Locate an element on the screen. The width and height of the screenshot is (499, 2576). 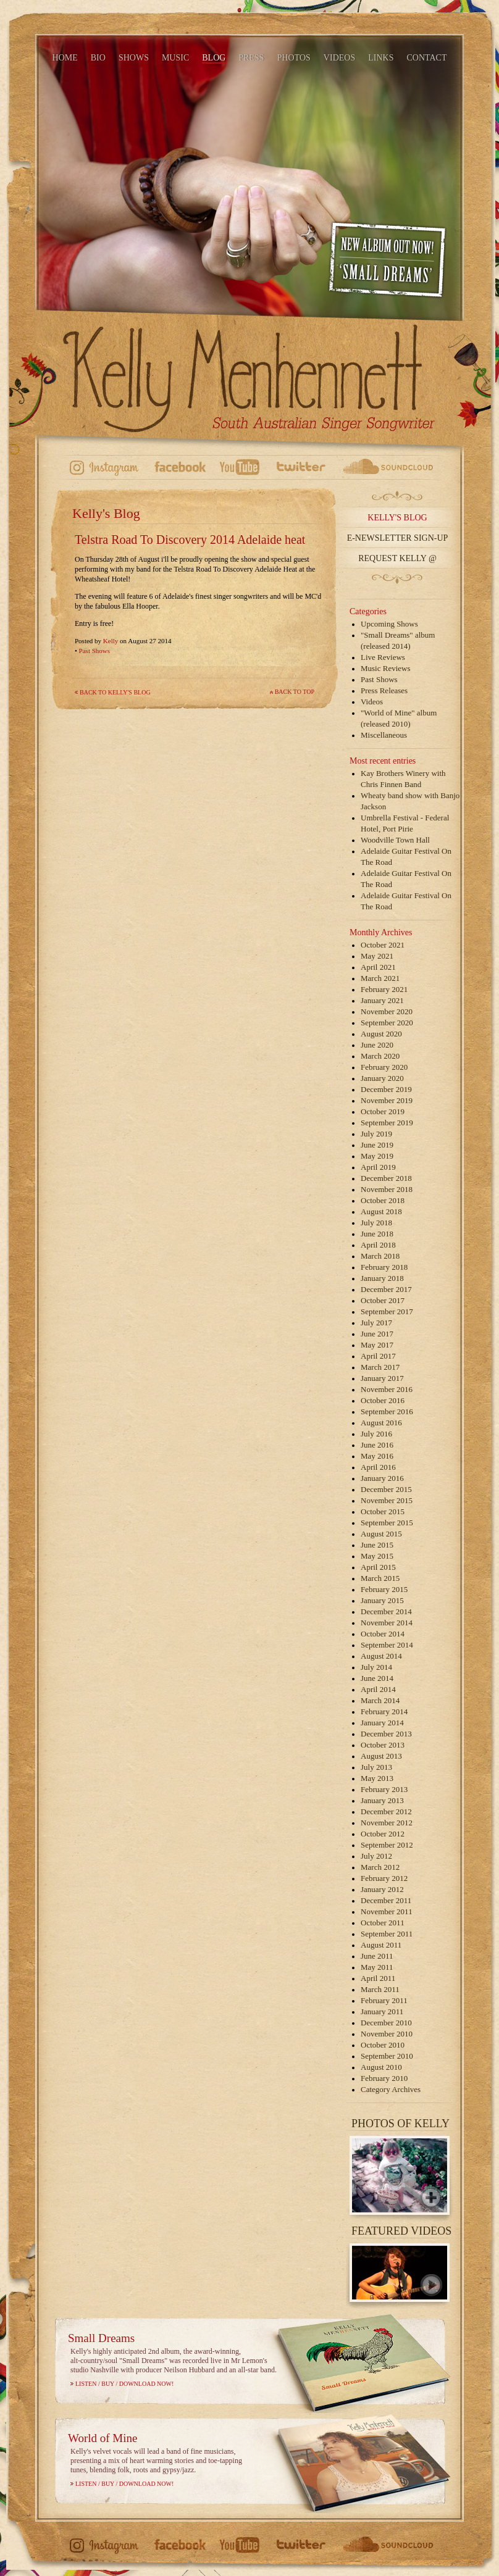
Press Releases is located at coordinates (384, 690).